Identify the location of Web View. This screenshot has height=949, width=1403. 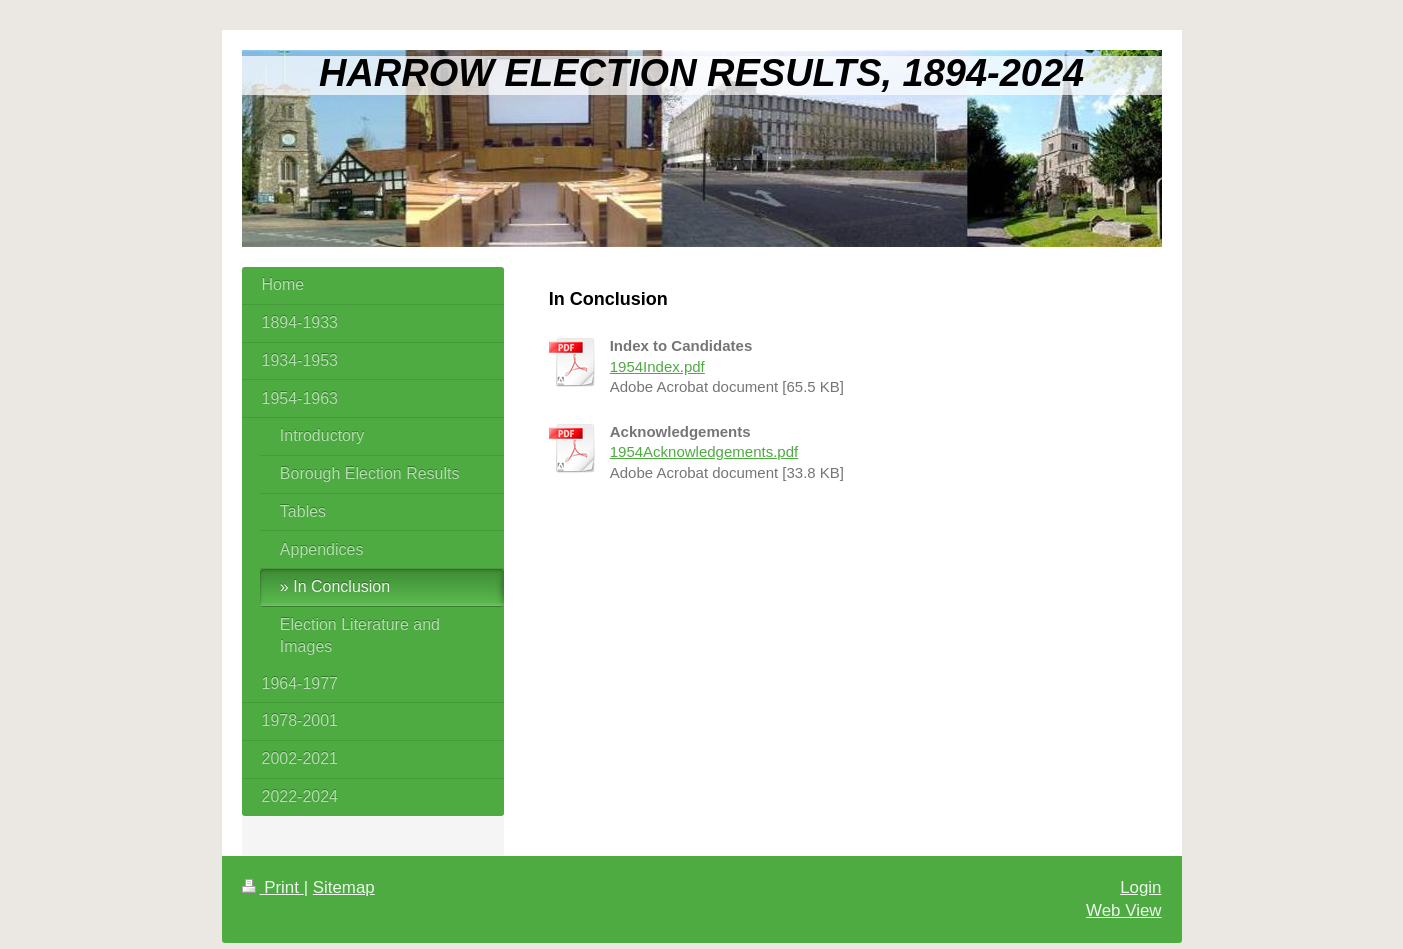
(1123, 910).